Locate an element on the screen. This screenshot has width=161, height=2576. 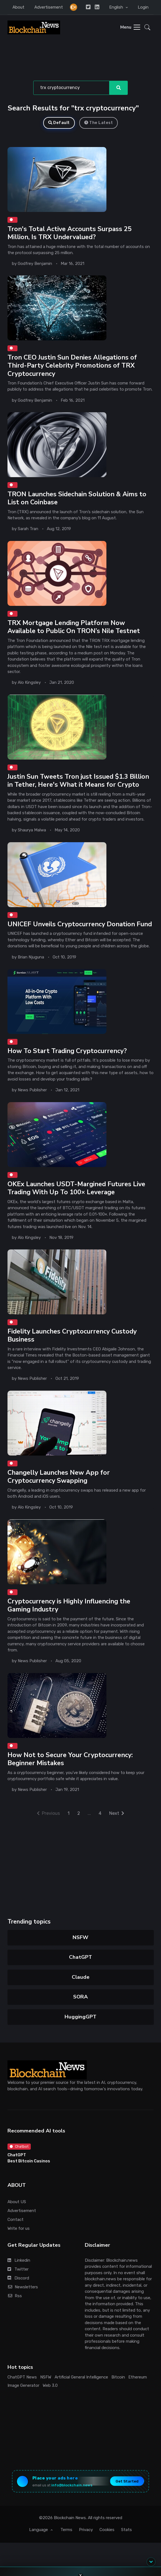
Brian Njuguna is located at coordinates (31, 956).